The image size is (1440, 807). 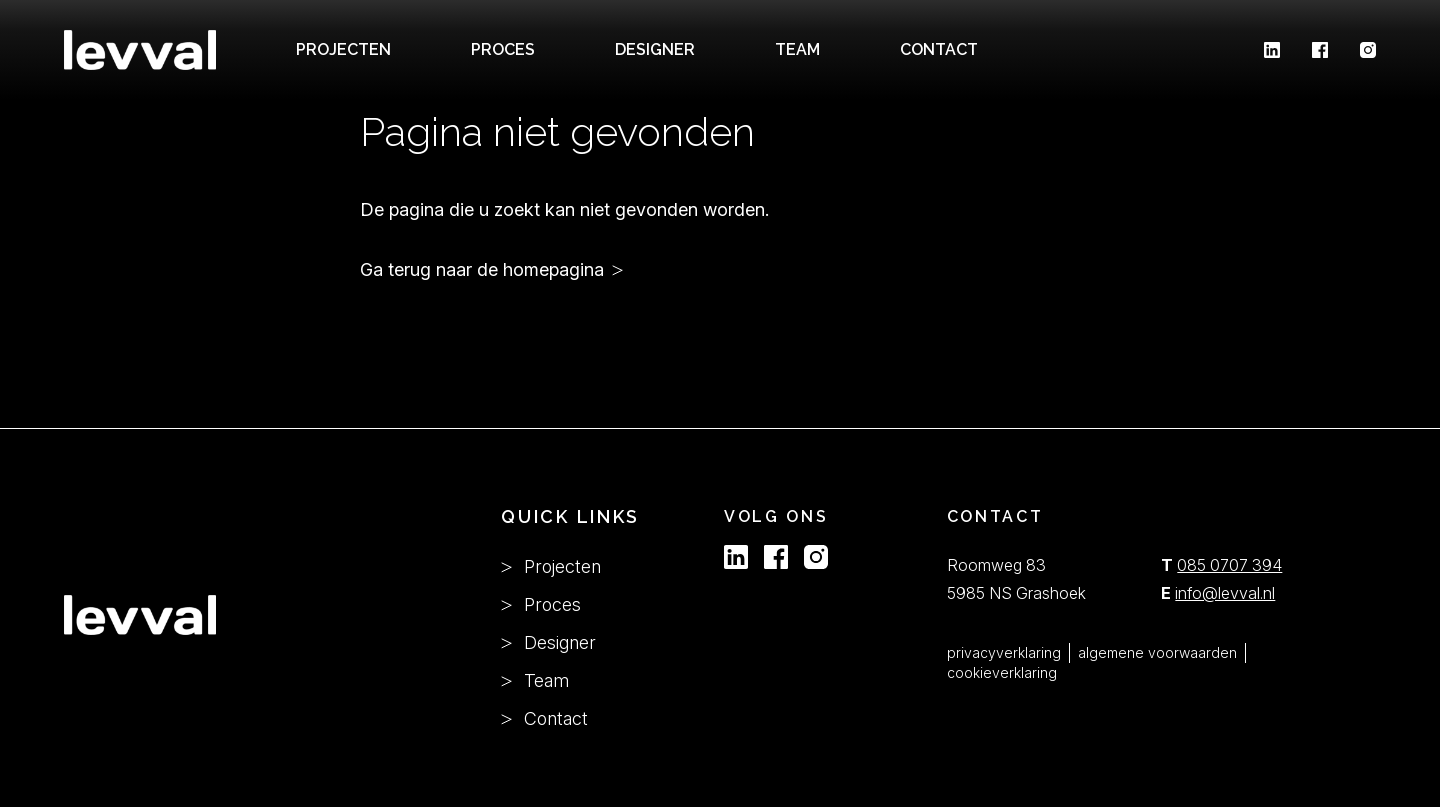 I want to click on 085 0707 394, so click(x=1229, y=565).